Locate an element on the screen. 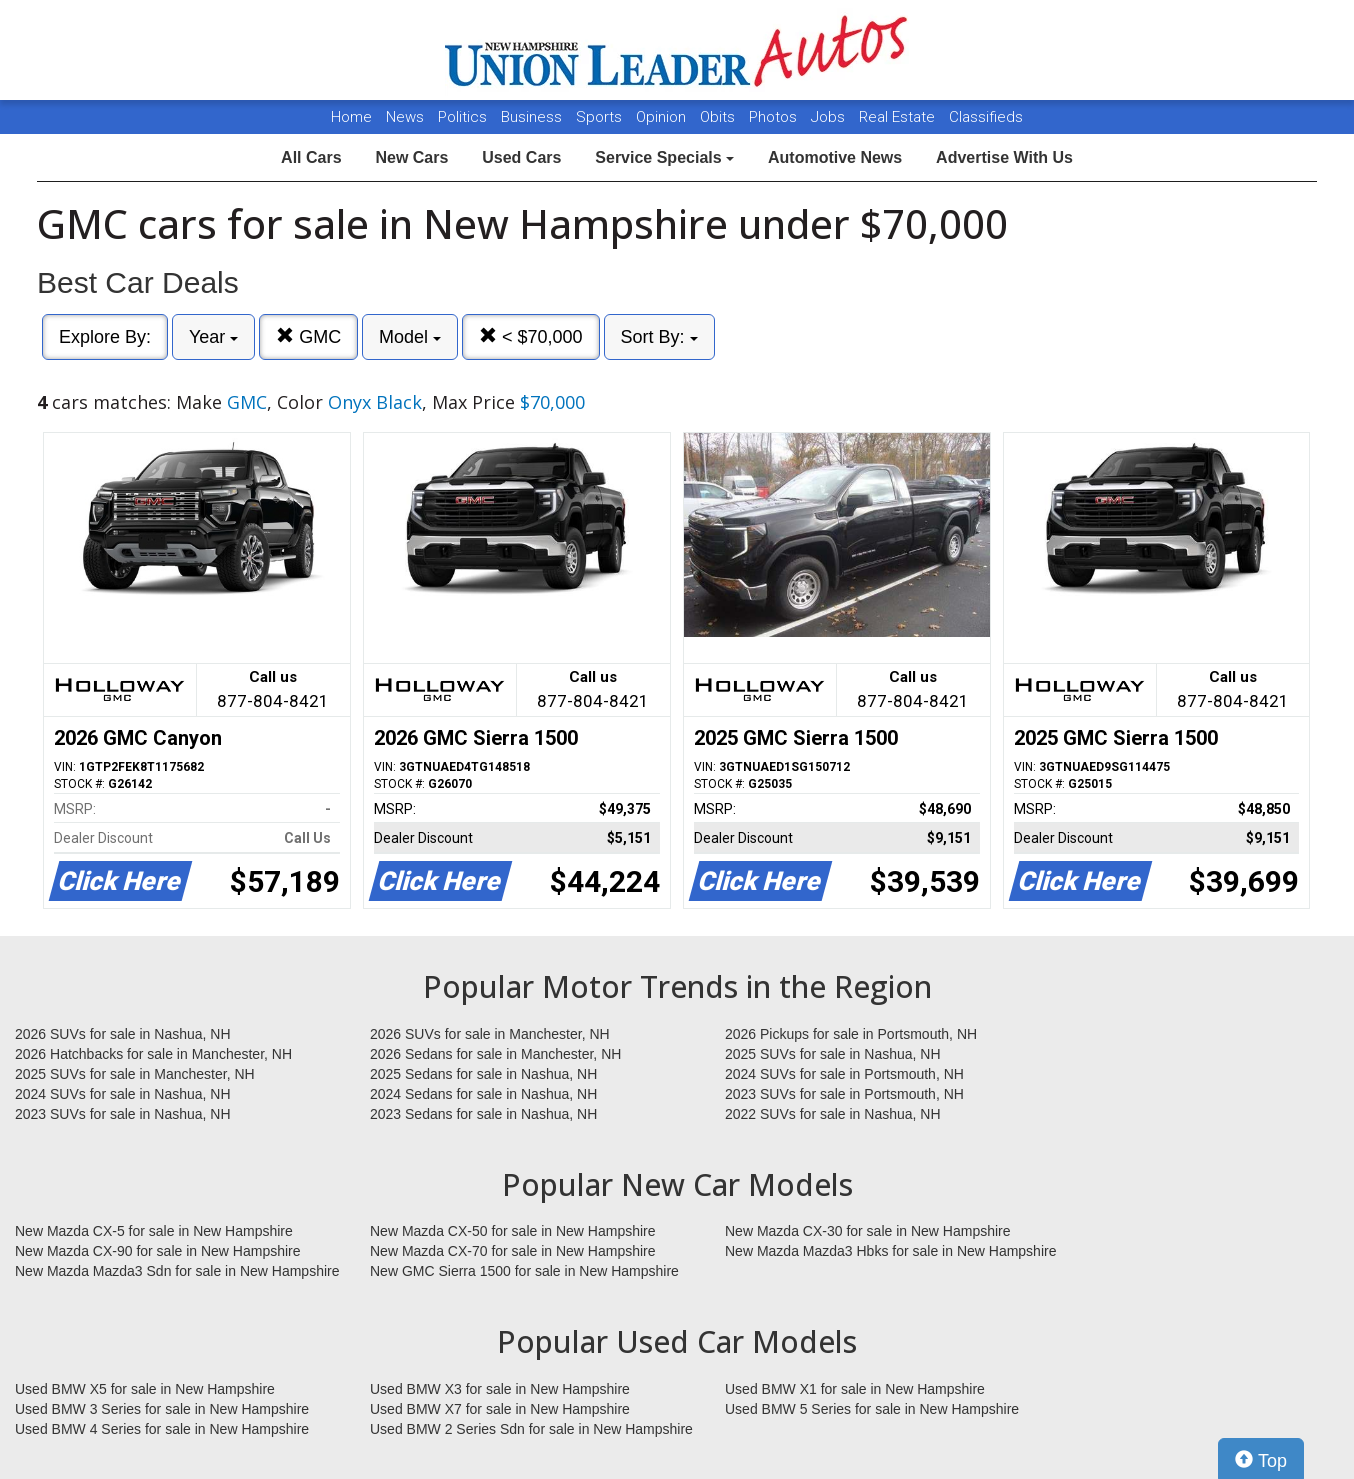 Image resolution: width=1354 pixels, height=1479 pixels. 2026 Sedans for sale in Manchester, NH is located at coordinates (495, 1054).